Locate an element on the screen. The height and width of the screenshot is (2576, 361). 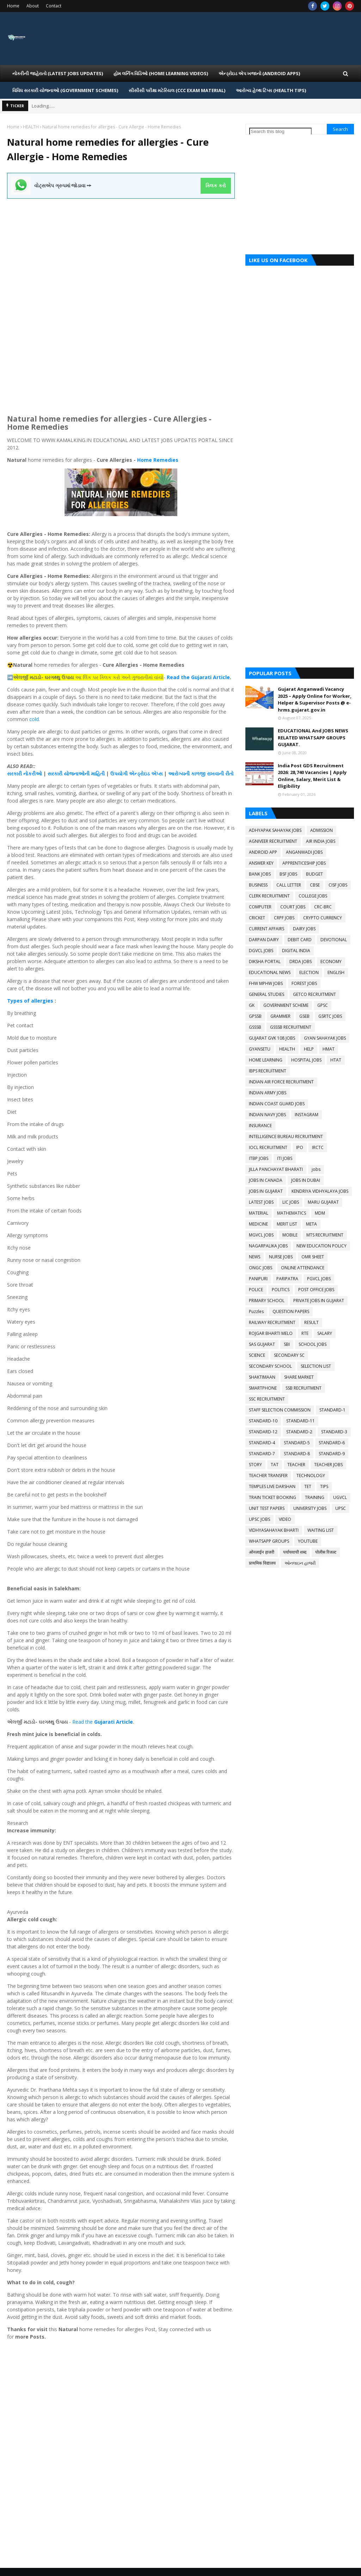
PRIVATE JOBS IN GUJARAT is located at coordinates (318, 1301).